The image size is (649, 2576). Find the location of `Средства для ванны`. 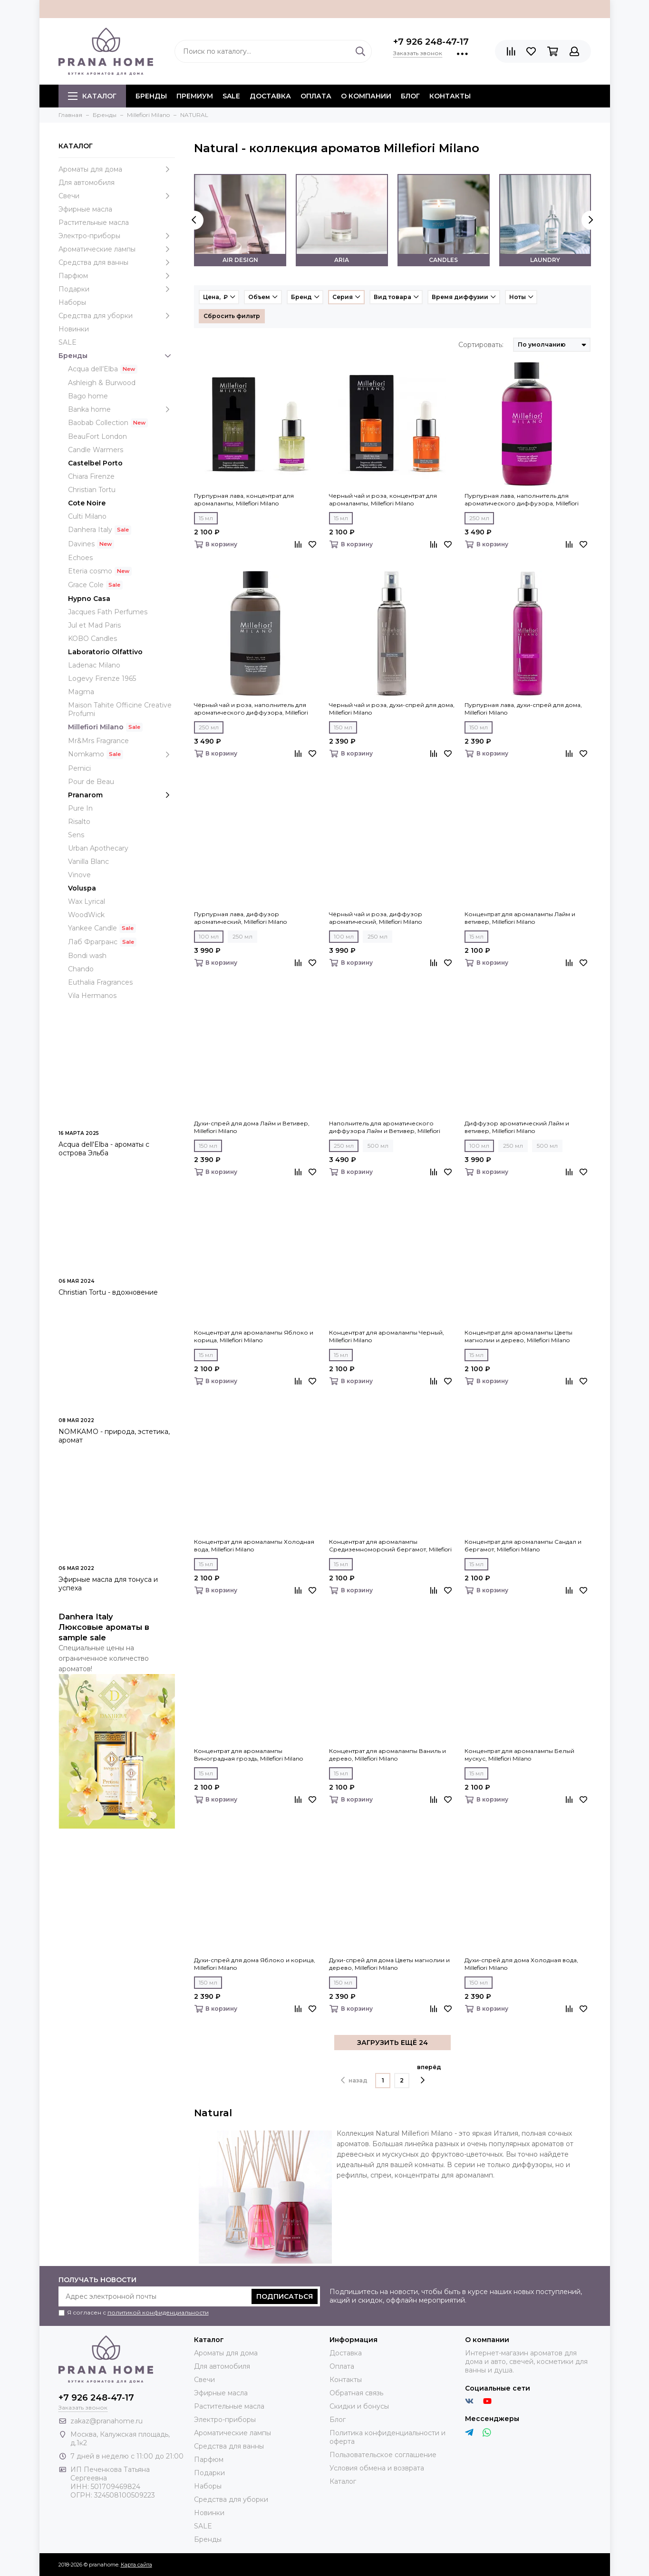

Средства для ванны is located at coordinates (116, 262).